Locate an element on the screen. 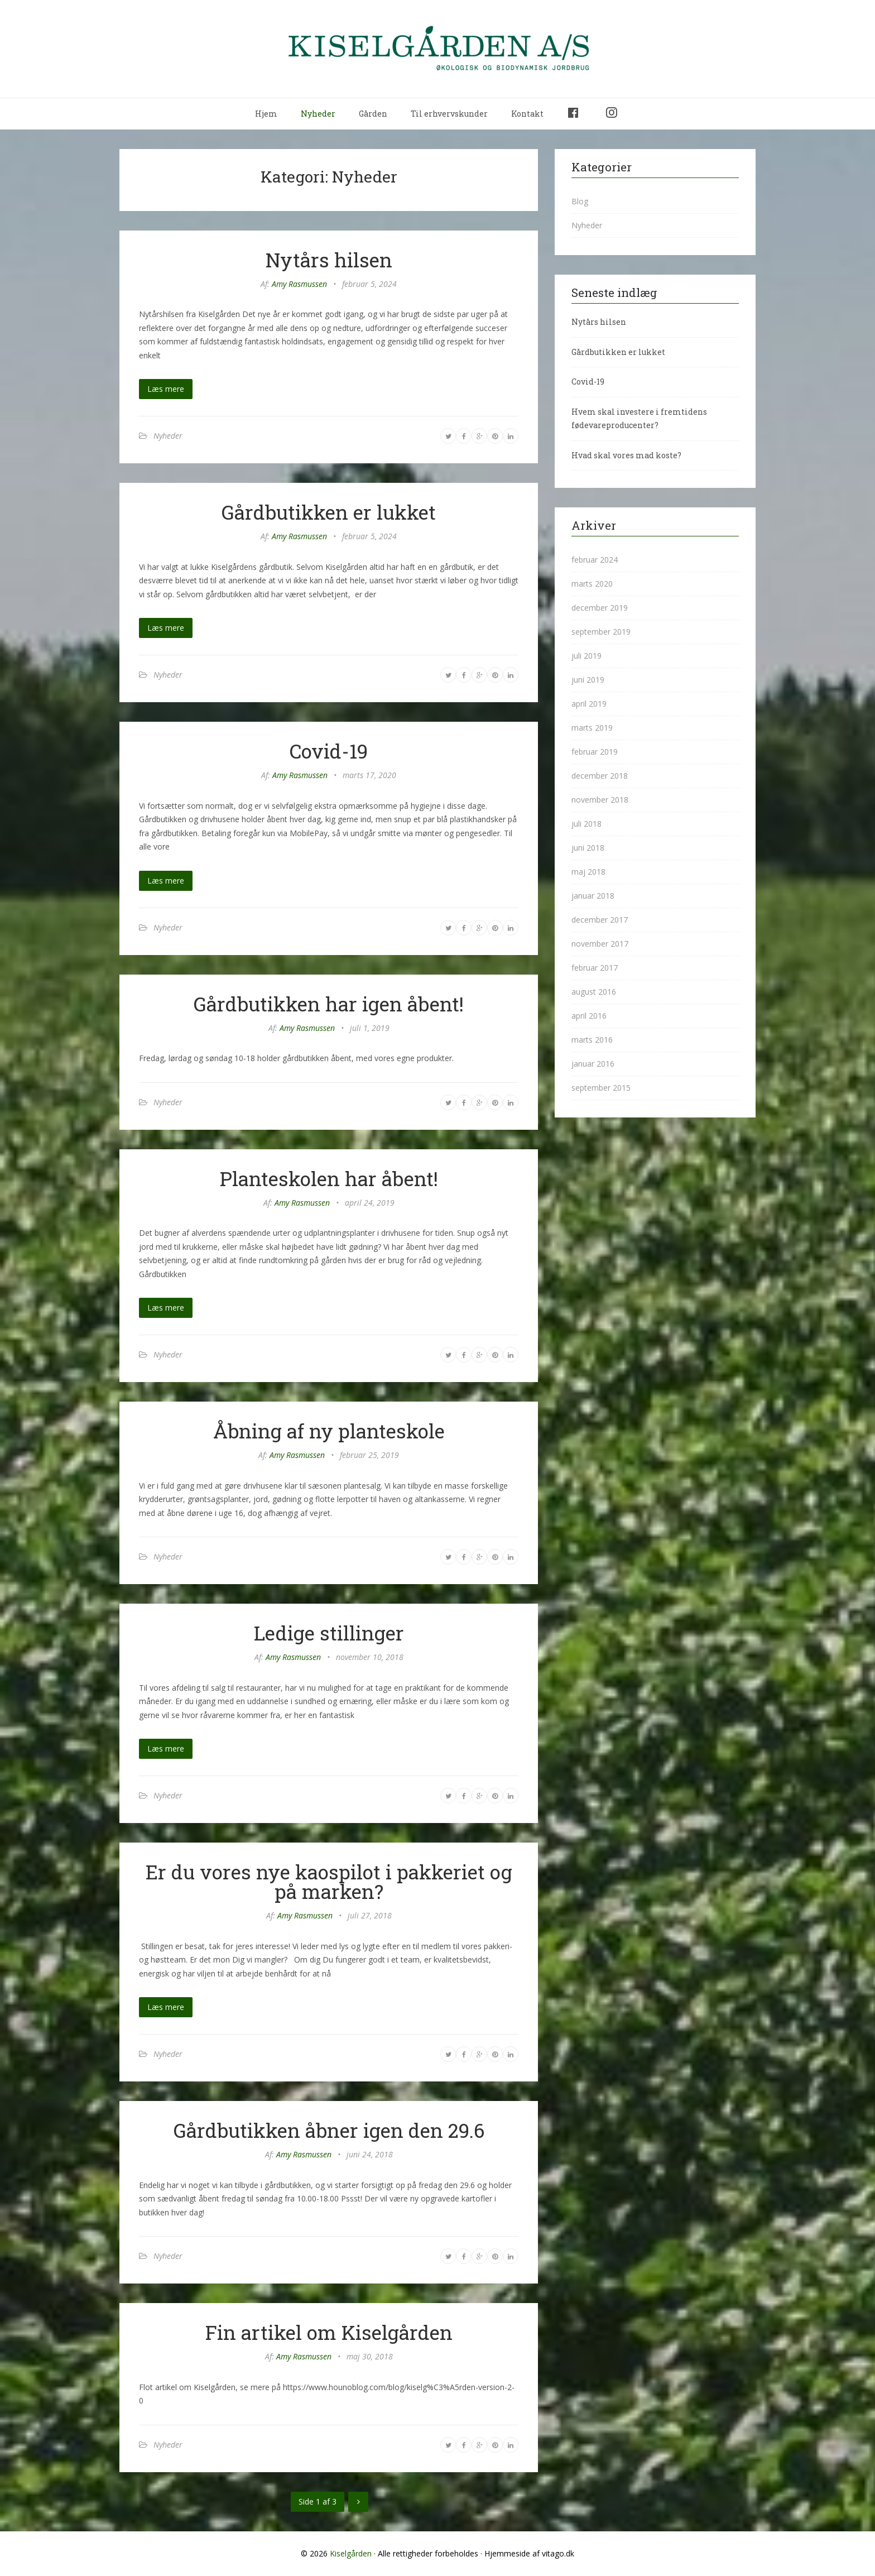 Image resolution: width=875 pixels, height=2576 pixels. december 2017 is located at coordinates (599, 919).